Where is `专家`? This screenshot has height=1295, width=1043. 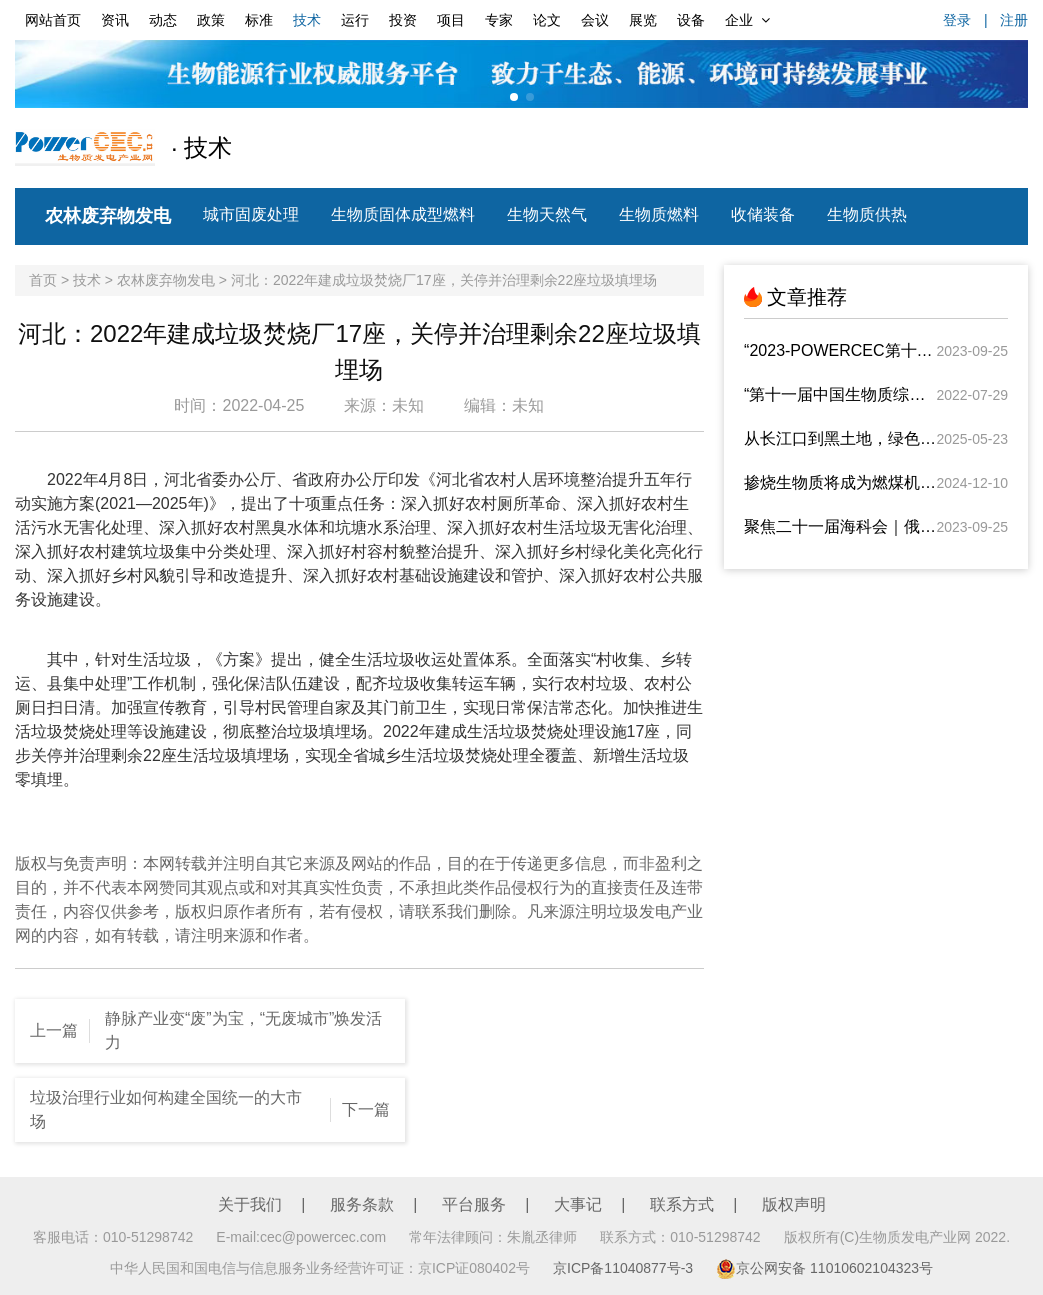
专家 is located at coordinates (499, 20).